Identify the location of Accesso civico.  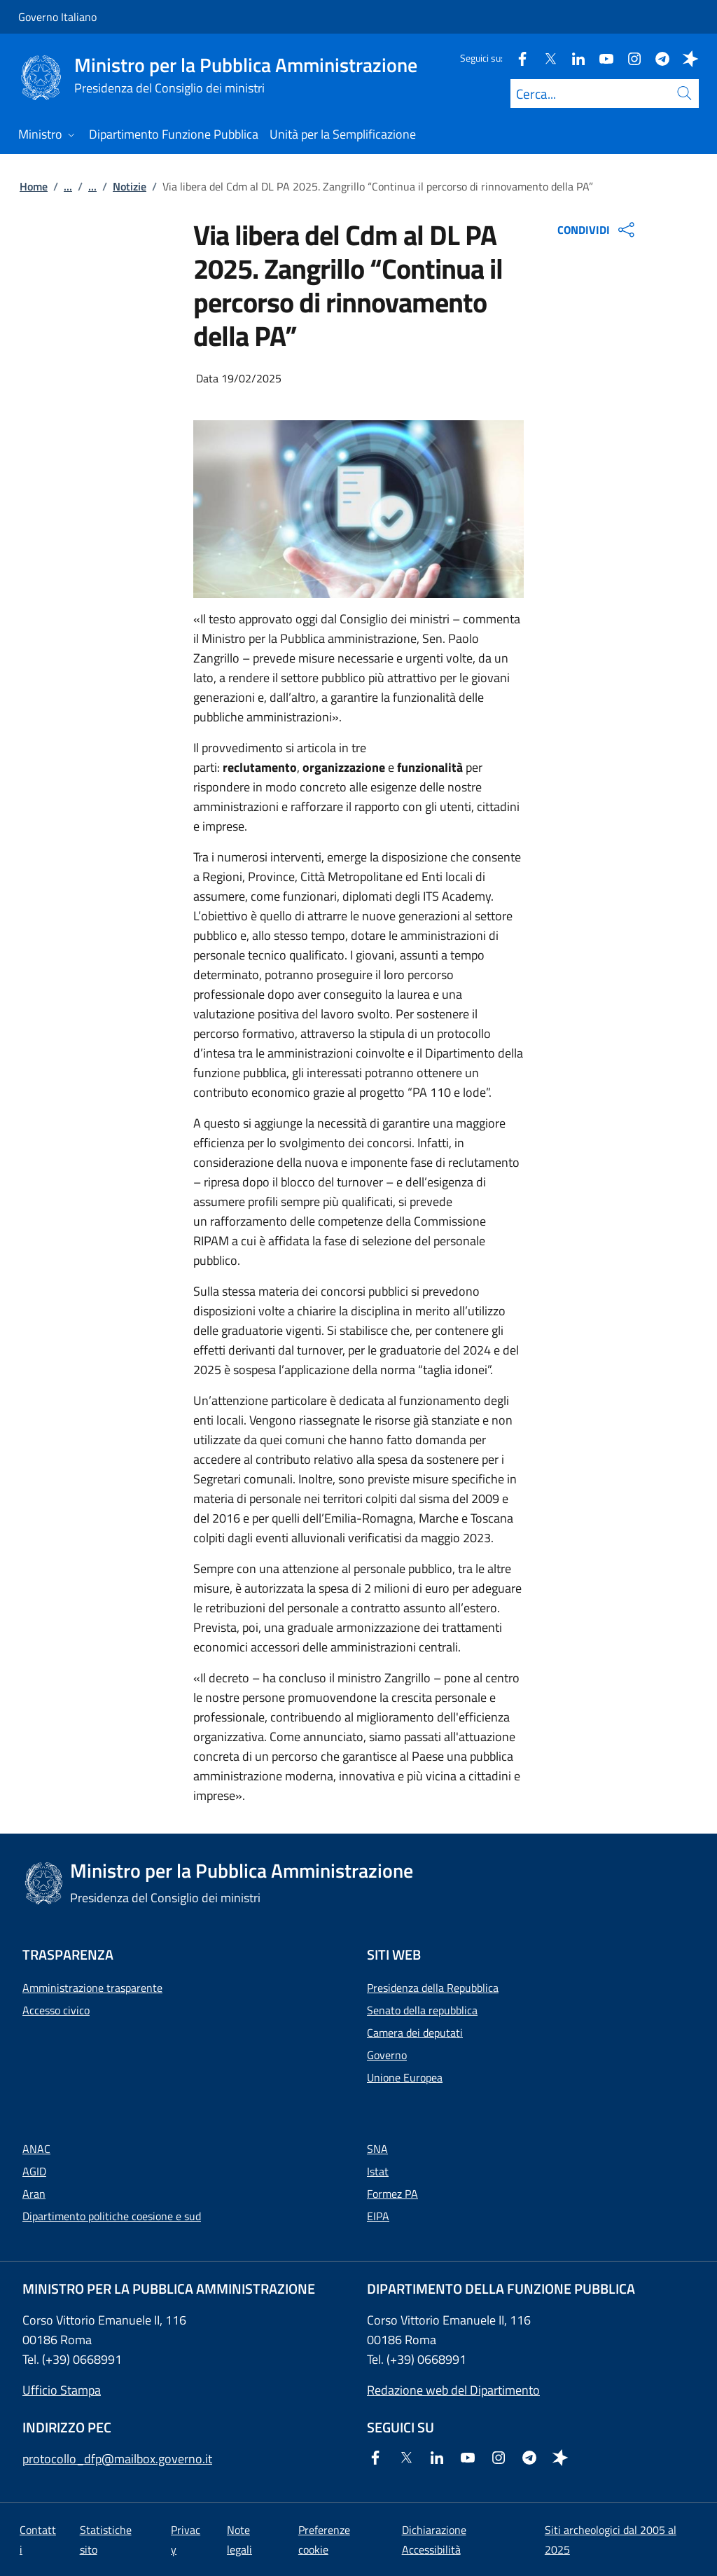
(56, 2010).